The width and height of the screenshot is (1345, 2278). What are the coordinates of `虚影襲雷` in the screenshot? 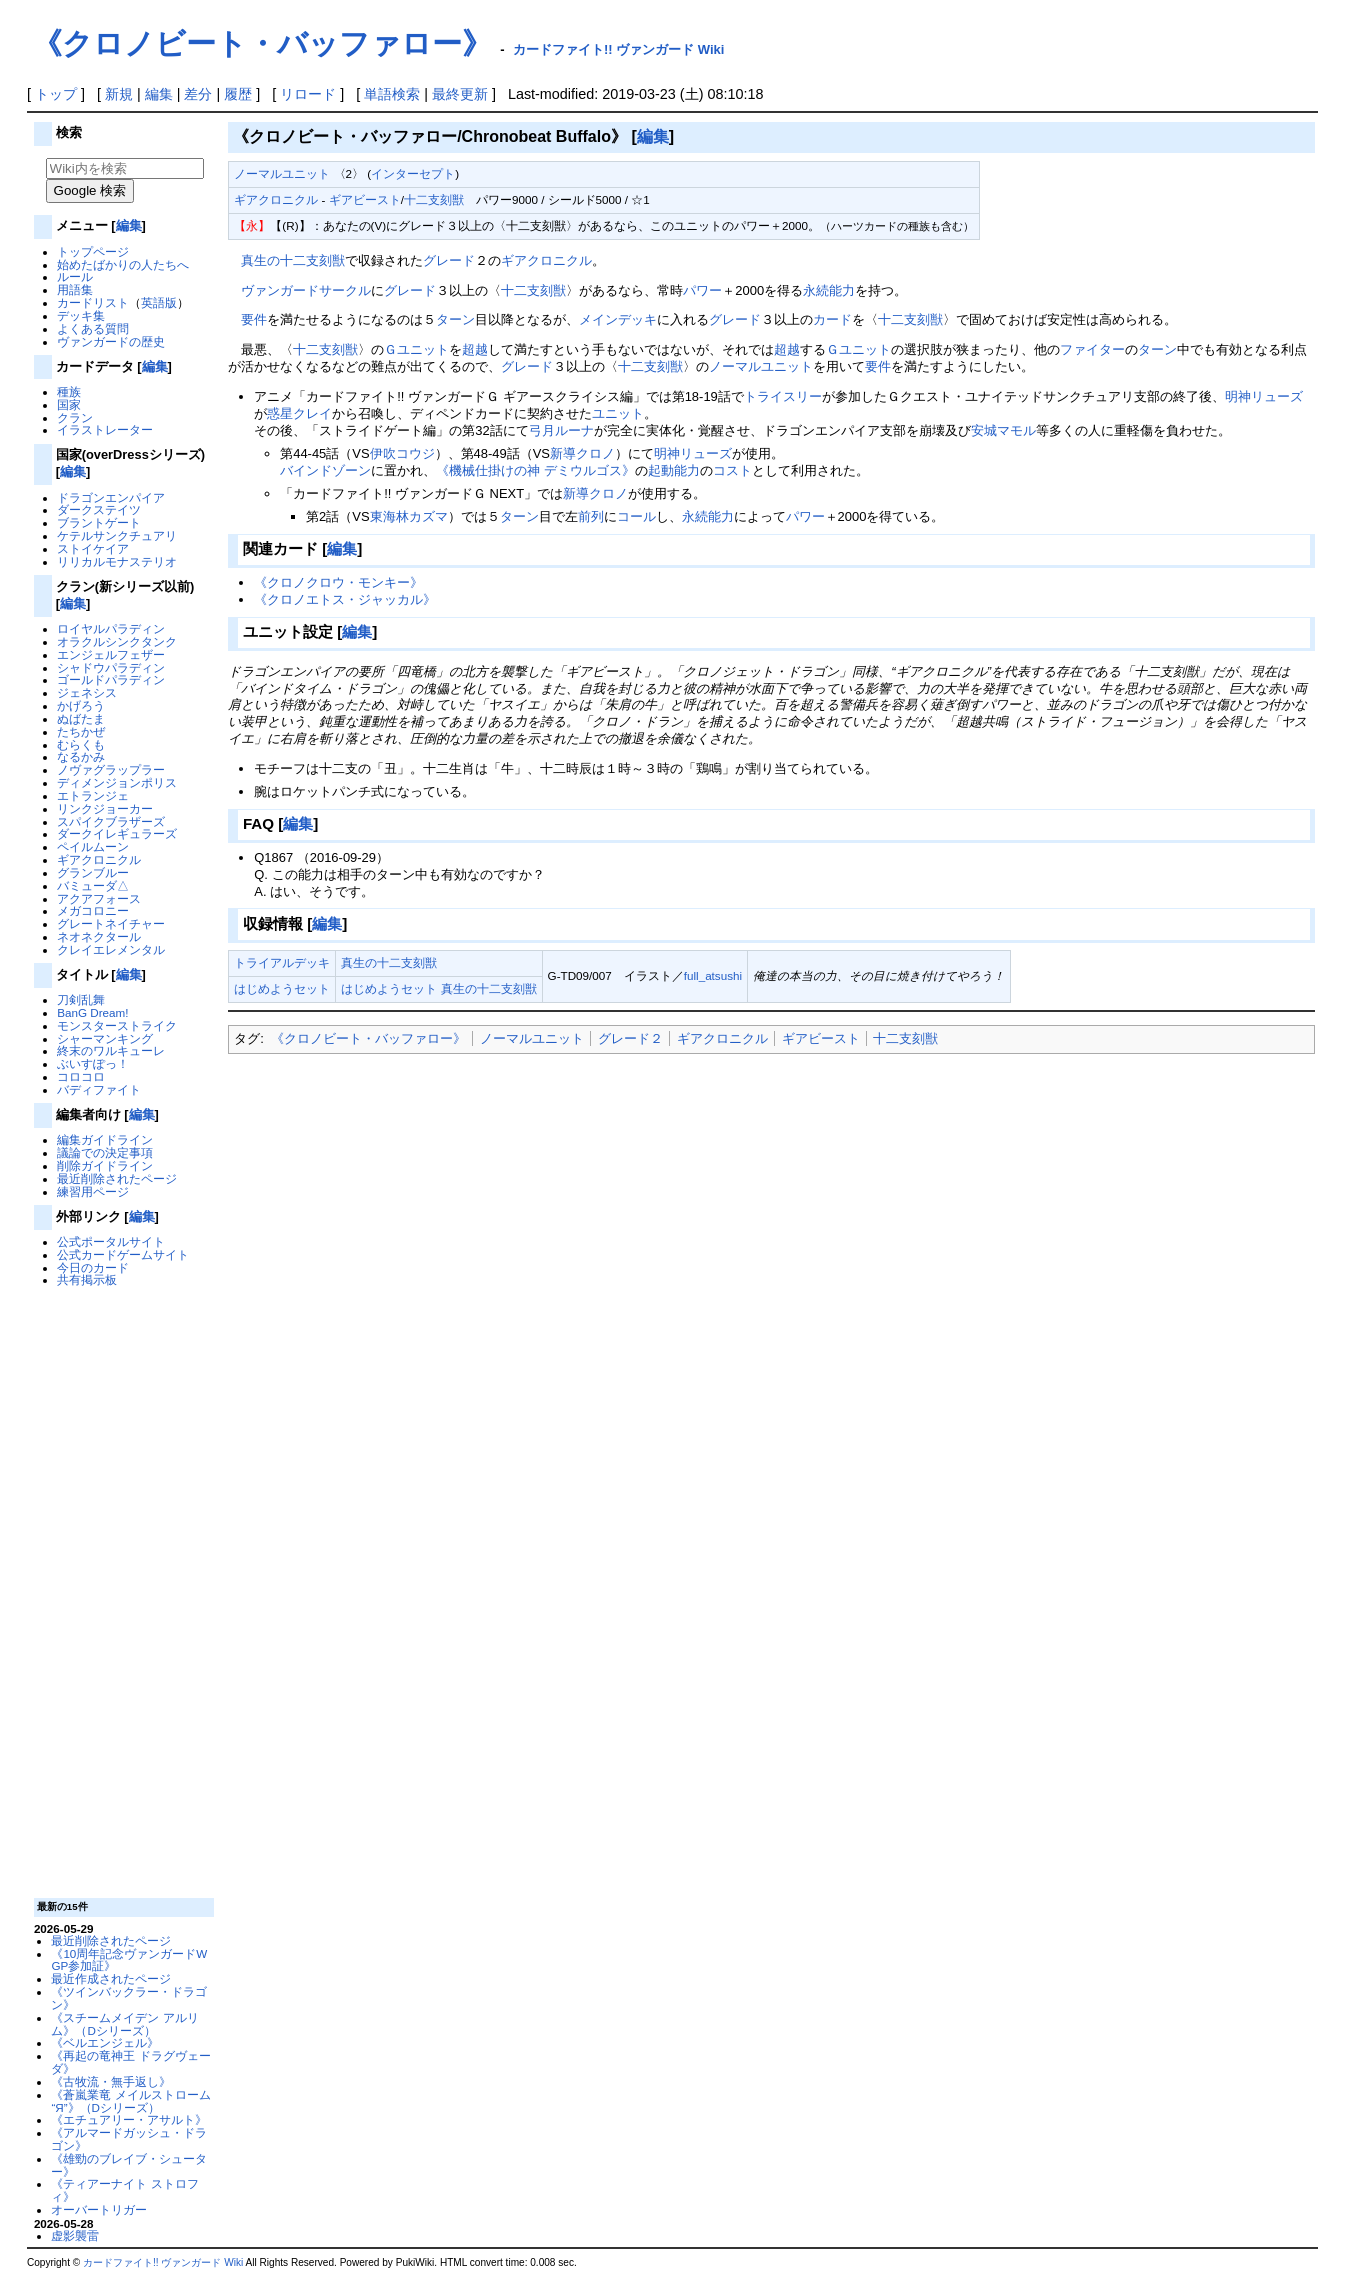 It's located at (75, 2235).